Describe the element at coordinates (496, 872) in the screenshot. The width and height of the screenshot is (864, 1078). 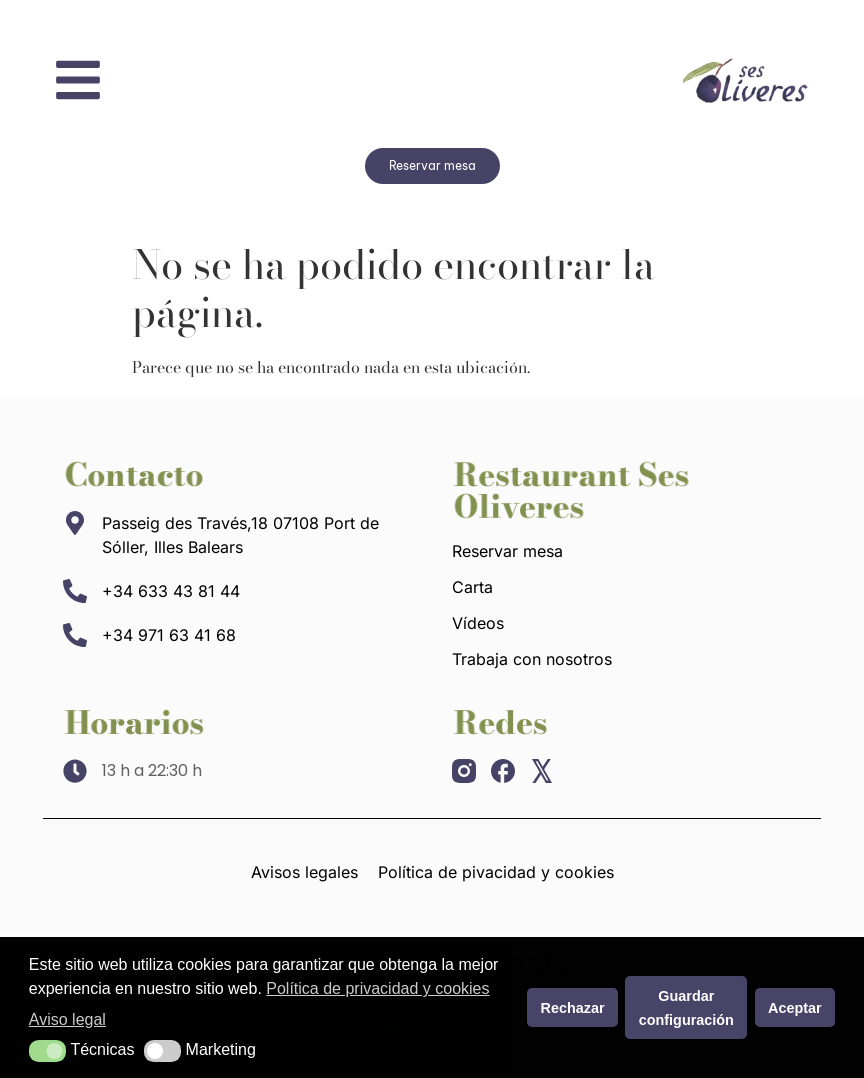
I see `Política de pivacidad y cookies` at that location.